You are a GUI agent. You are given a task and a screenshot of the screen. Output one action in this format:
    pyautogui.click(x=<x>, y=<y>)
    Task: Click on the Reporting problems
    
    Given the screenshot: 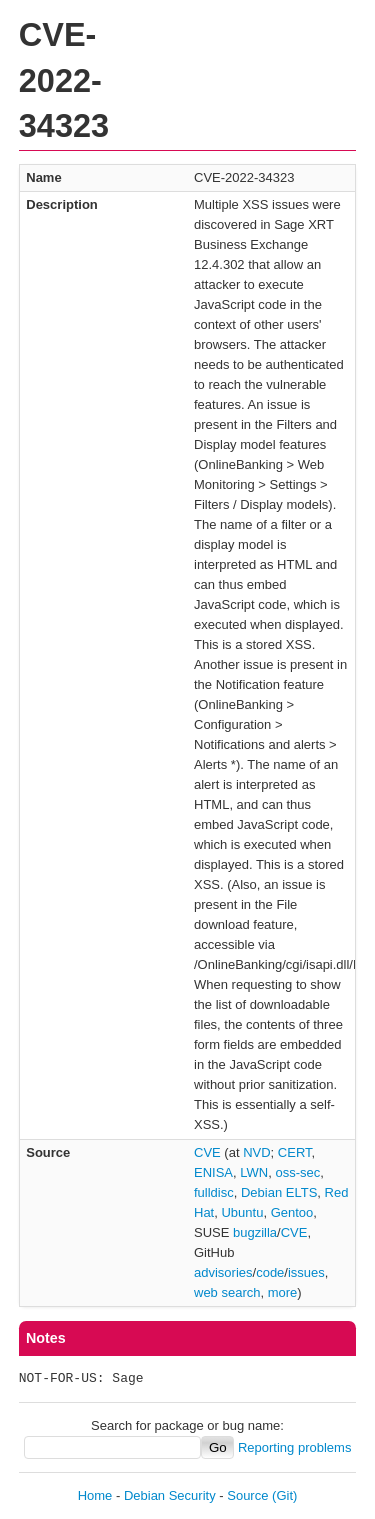 What is the action you would take?
    pyautogui.click(x=294, y=1447)
    